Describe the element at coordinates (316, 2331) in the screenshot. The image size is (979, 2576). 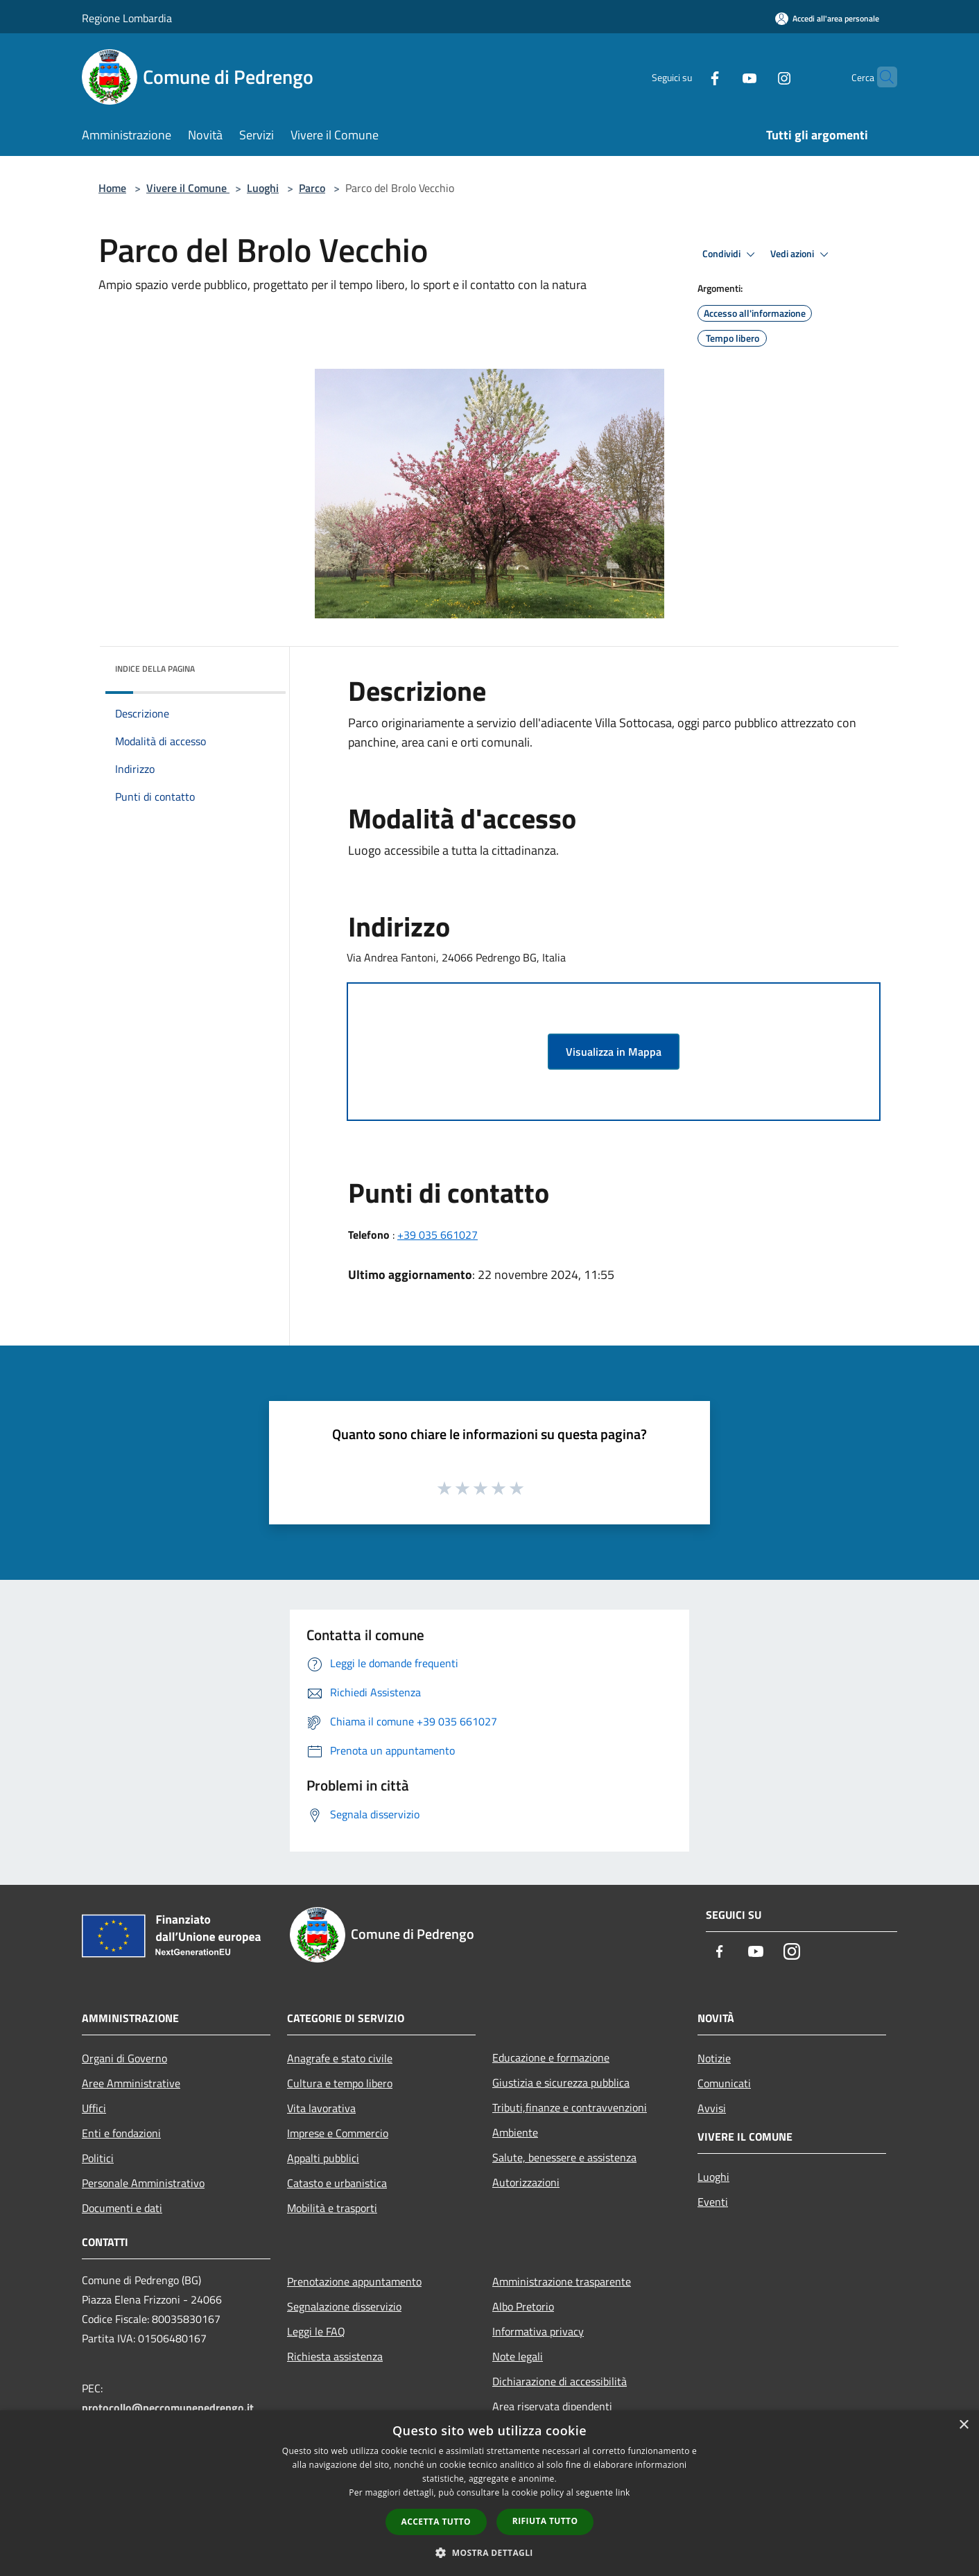
I see `Leggi le FAQ` at that location.